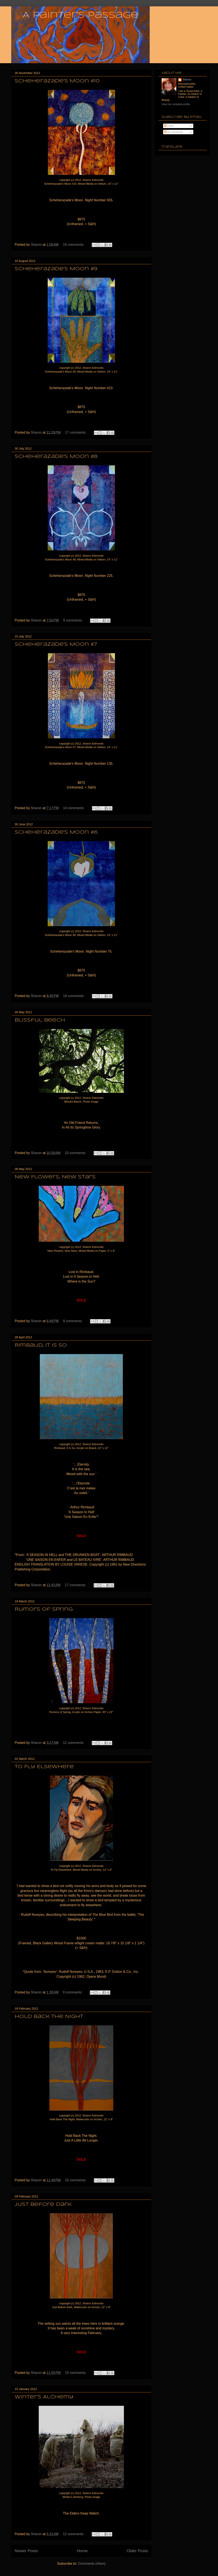  What do you see at coordinates (76, 1153) in the screenshot?
I see `10 comments:` at bounding box center [76, 1153].